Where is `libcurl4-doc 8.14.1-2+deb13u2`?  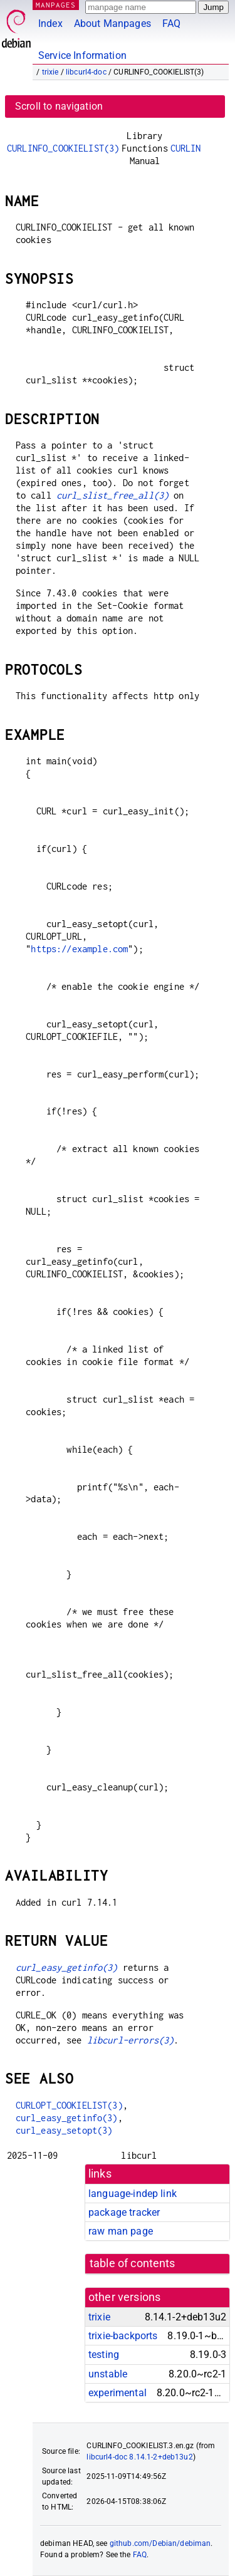
libcurl4-doc 8.14.1-2+deb13u2 is located at coordinates (139, 2457).